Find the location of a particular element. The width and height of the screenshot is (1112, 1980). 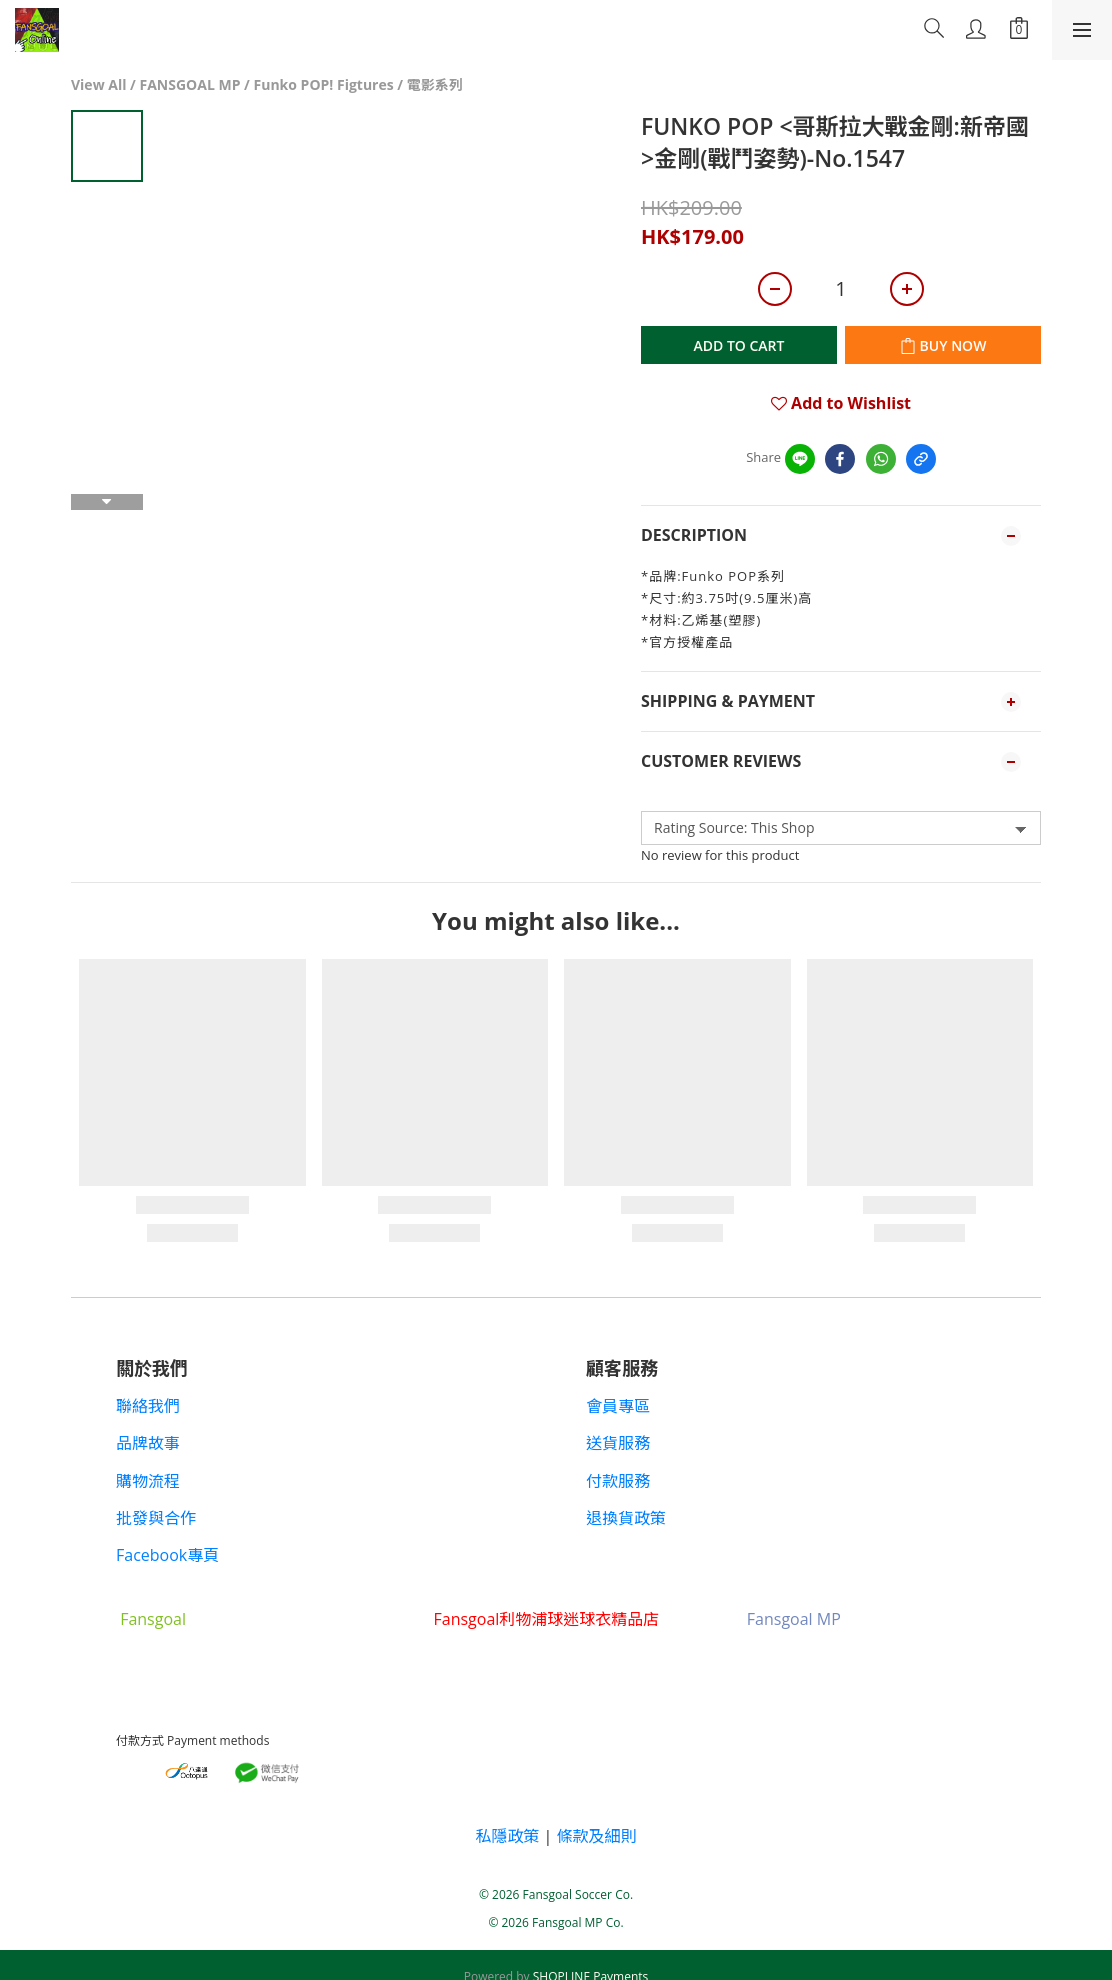

條款及細則 is located at coordinates (597, 1836).